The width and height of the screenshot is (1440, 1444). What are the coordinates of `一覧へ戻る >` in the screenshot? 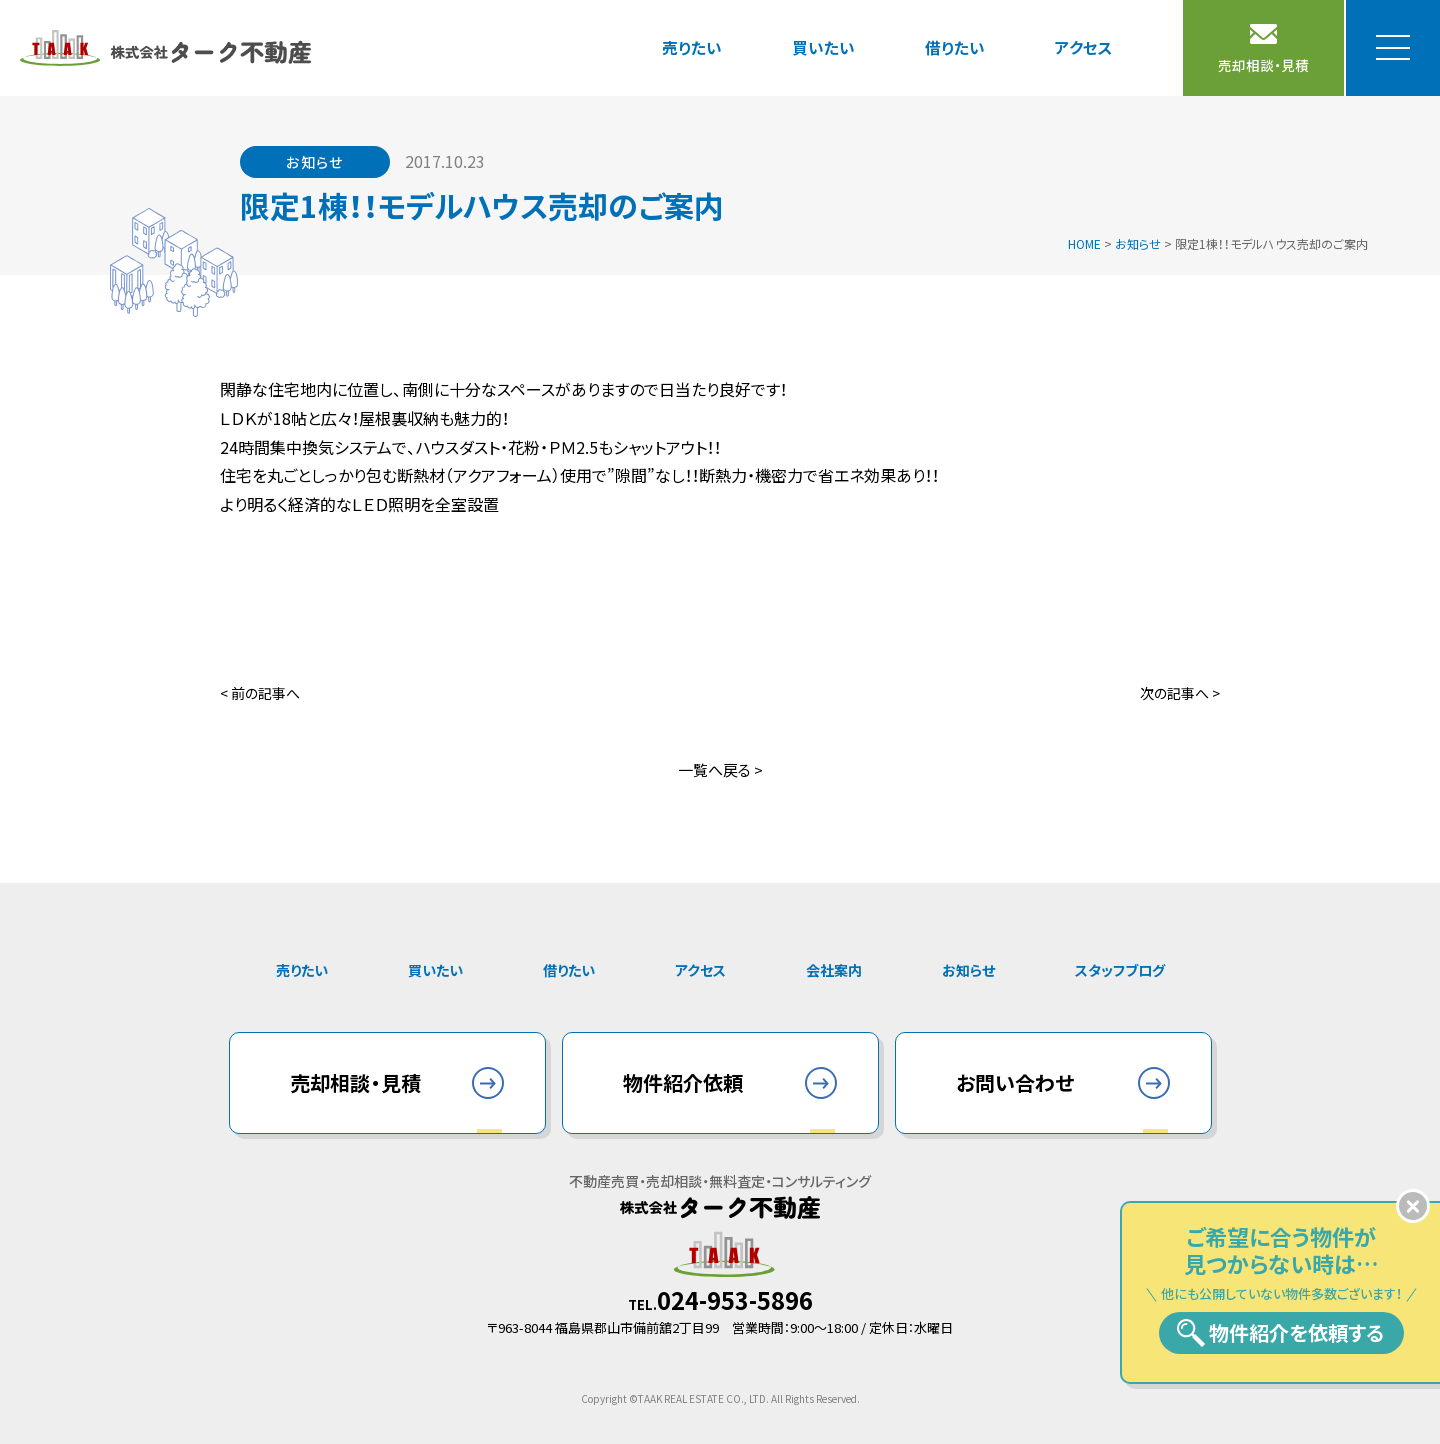 It's located at (720, 769).